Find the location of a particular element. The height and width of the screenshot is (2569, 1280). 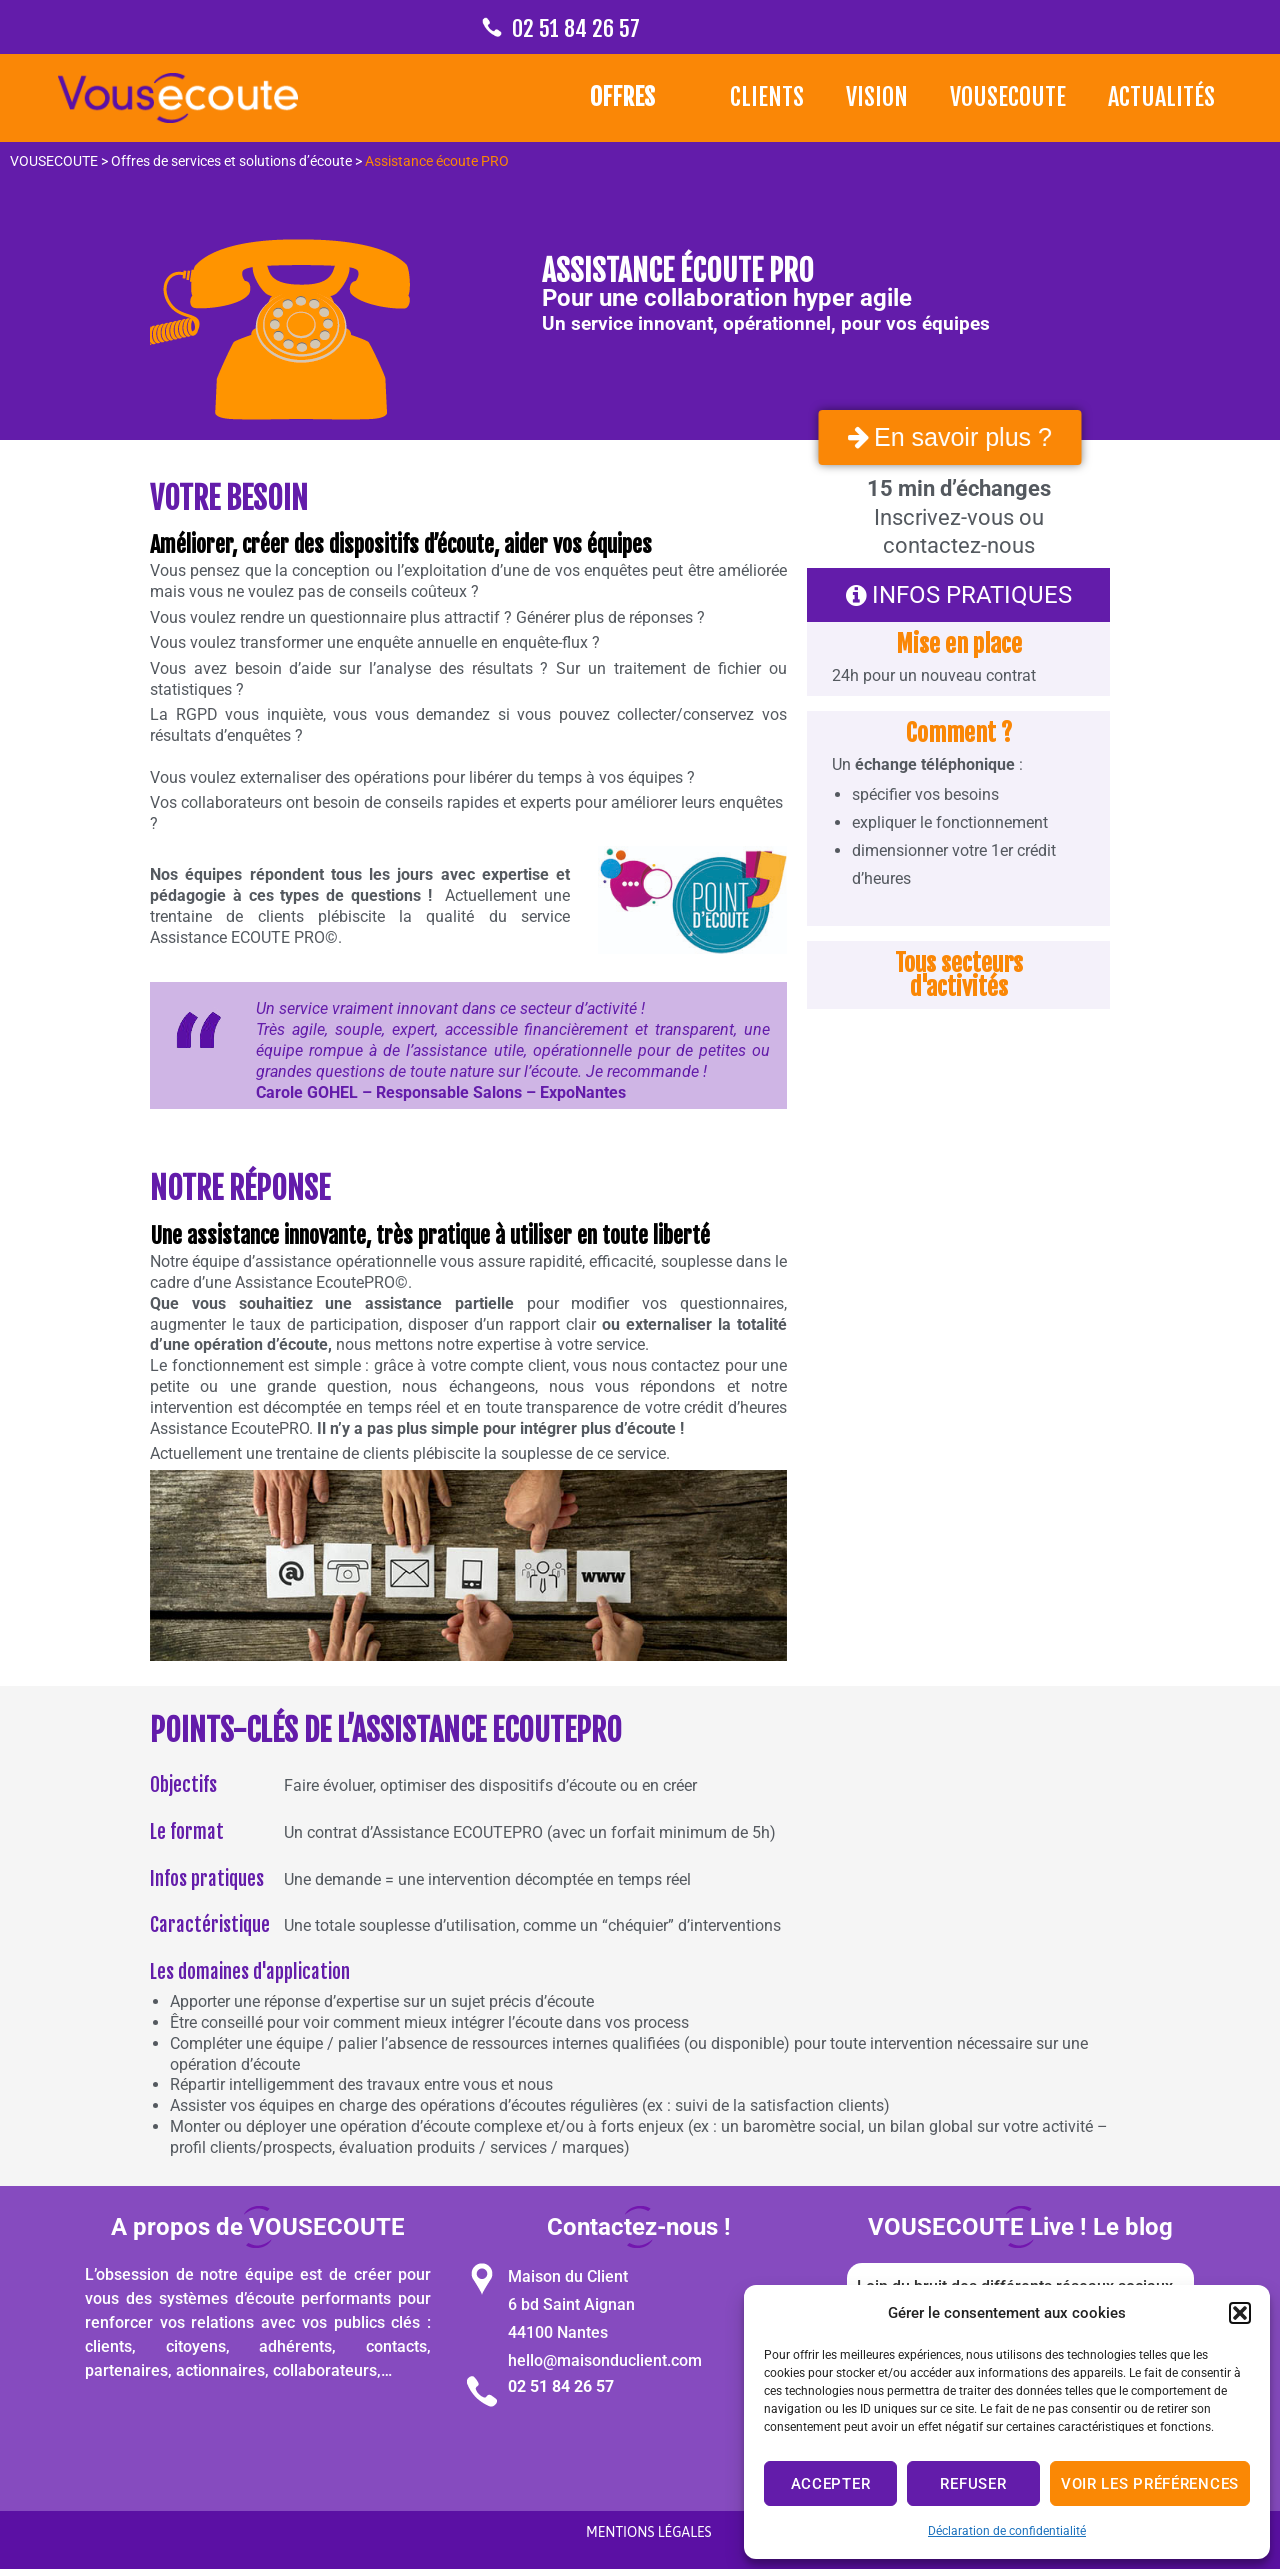

Vision is located at coordinates (877, 97).